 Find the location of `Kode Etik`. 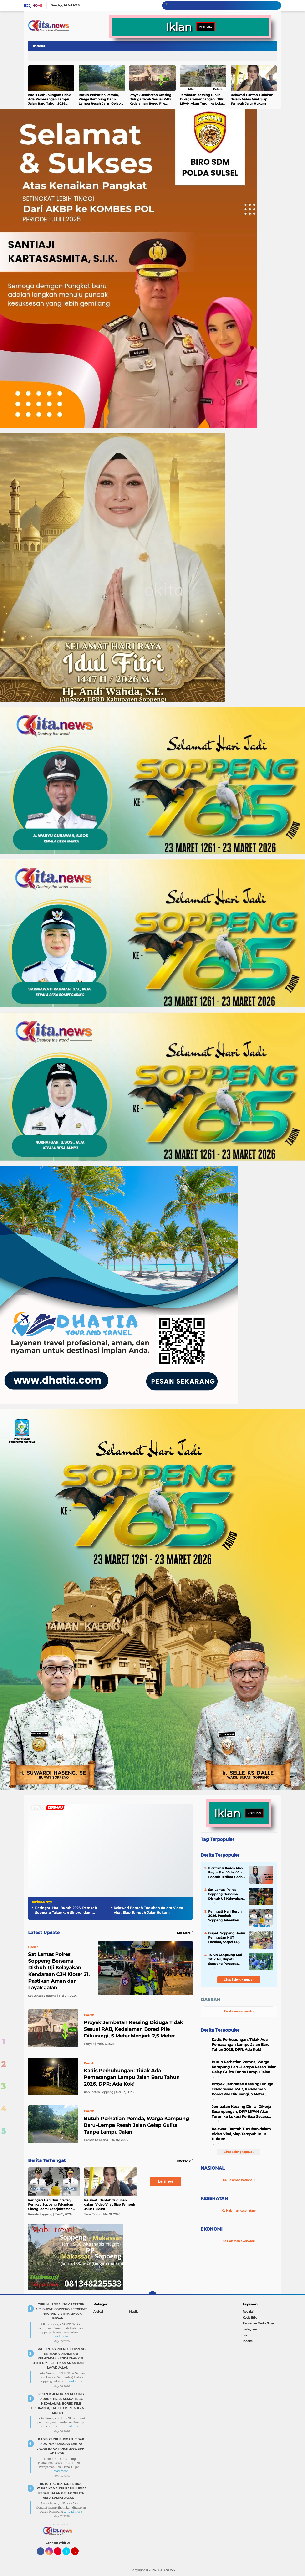

Kode Etik is located at coordinates (250, 2317).